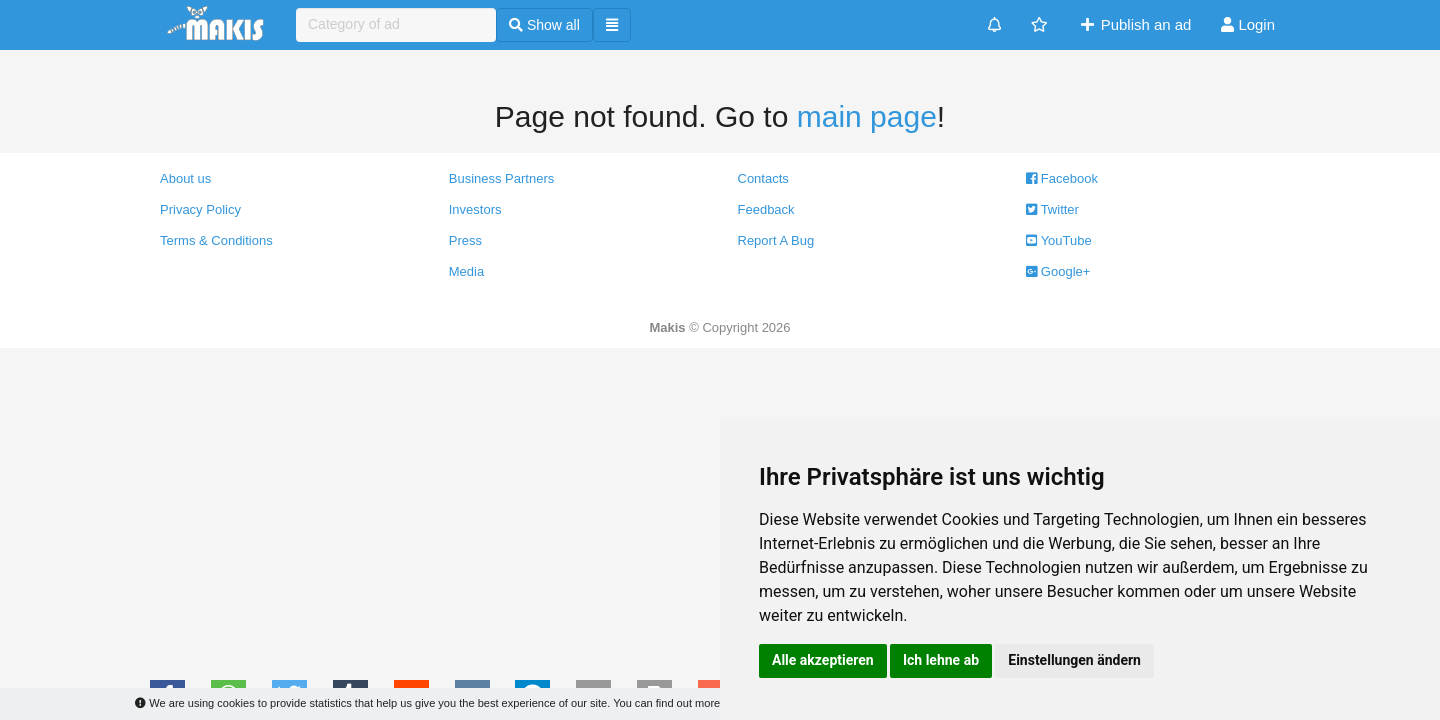 This screenshot has width=1440, height=720. I want to click on Contacts, so click(763, 178).